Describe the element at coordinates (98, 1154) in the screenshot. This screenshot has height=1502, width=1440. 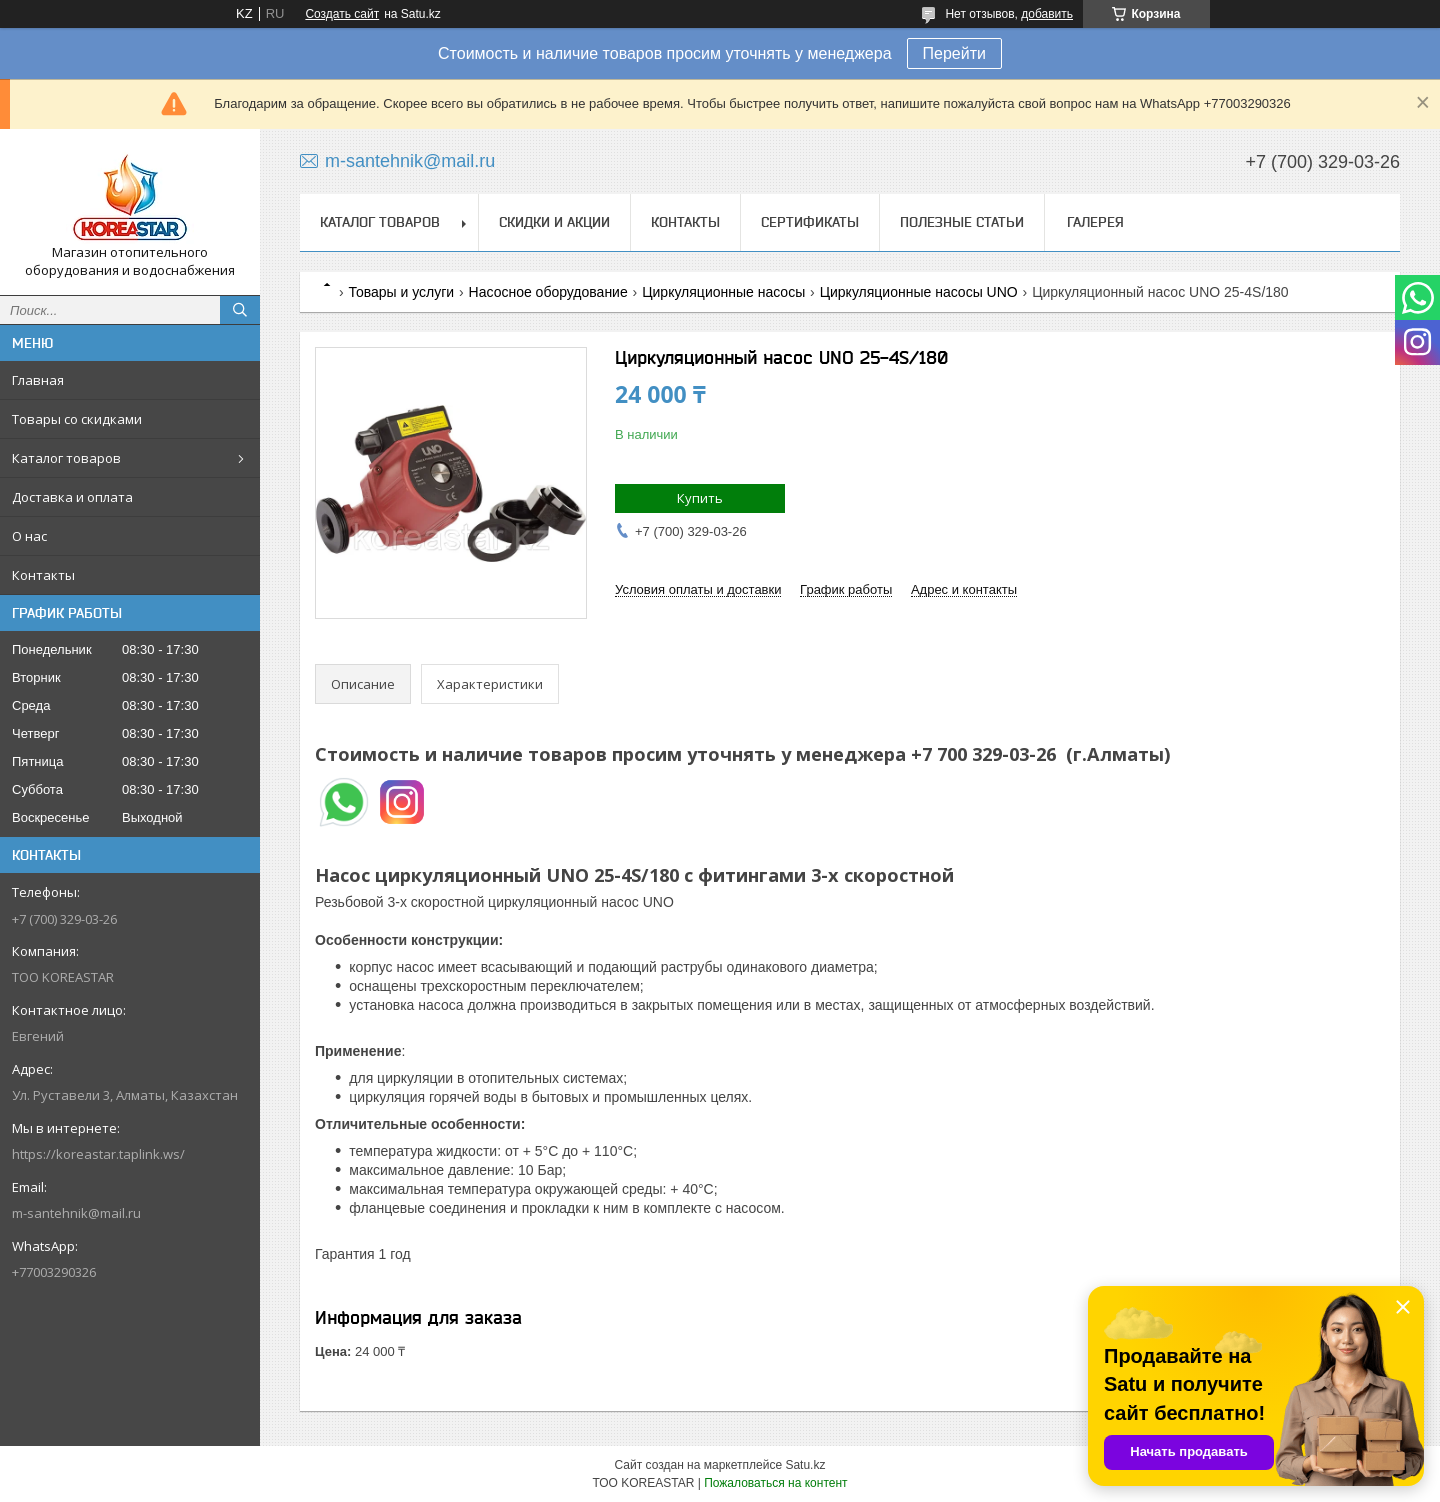
I see `https://koreastar.taplink.ws/` at that location.